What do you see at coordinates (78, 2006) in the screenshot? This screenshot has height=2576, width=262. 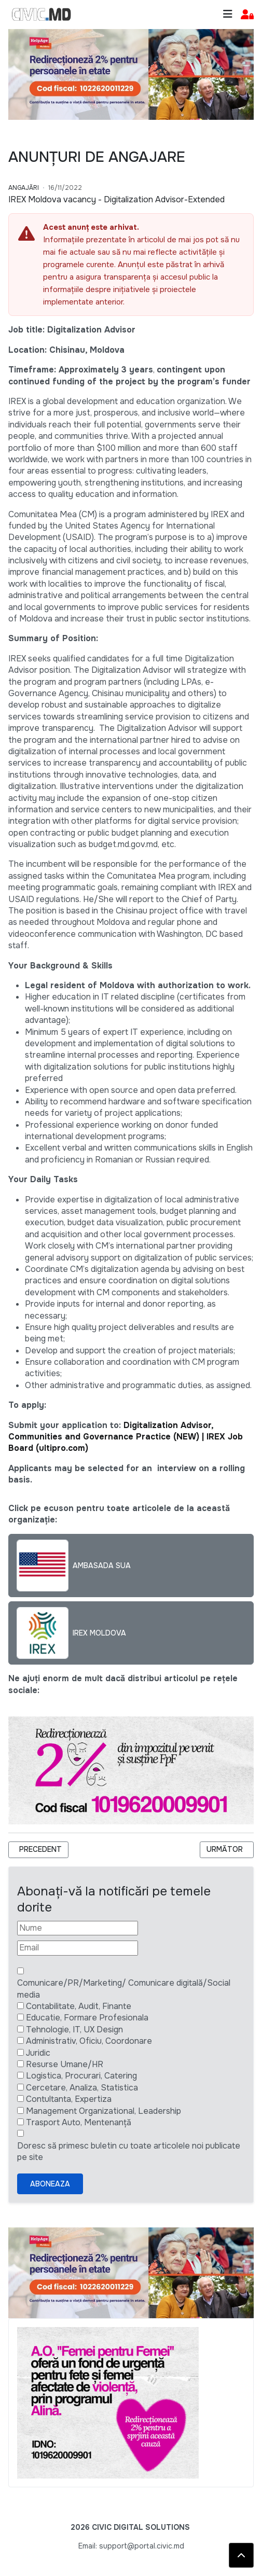 I see `Contabilitate, Audit, Finante` at bounding box center [78, 2006].